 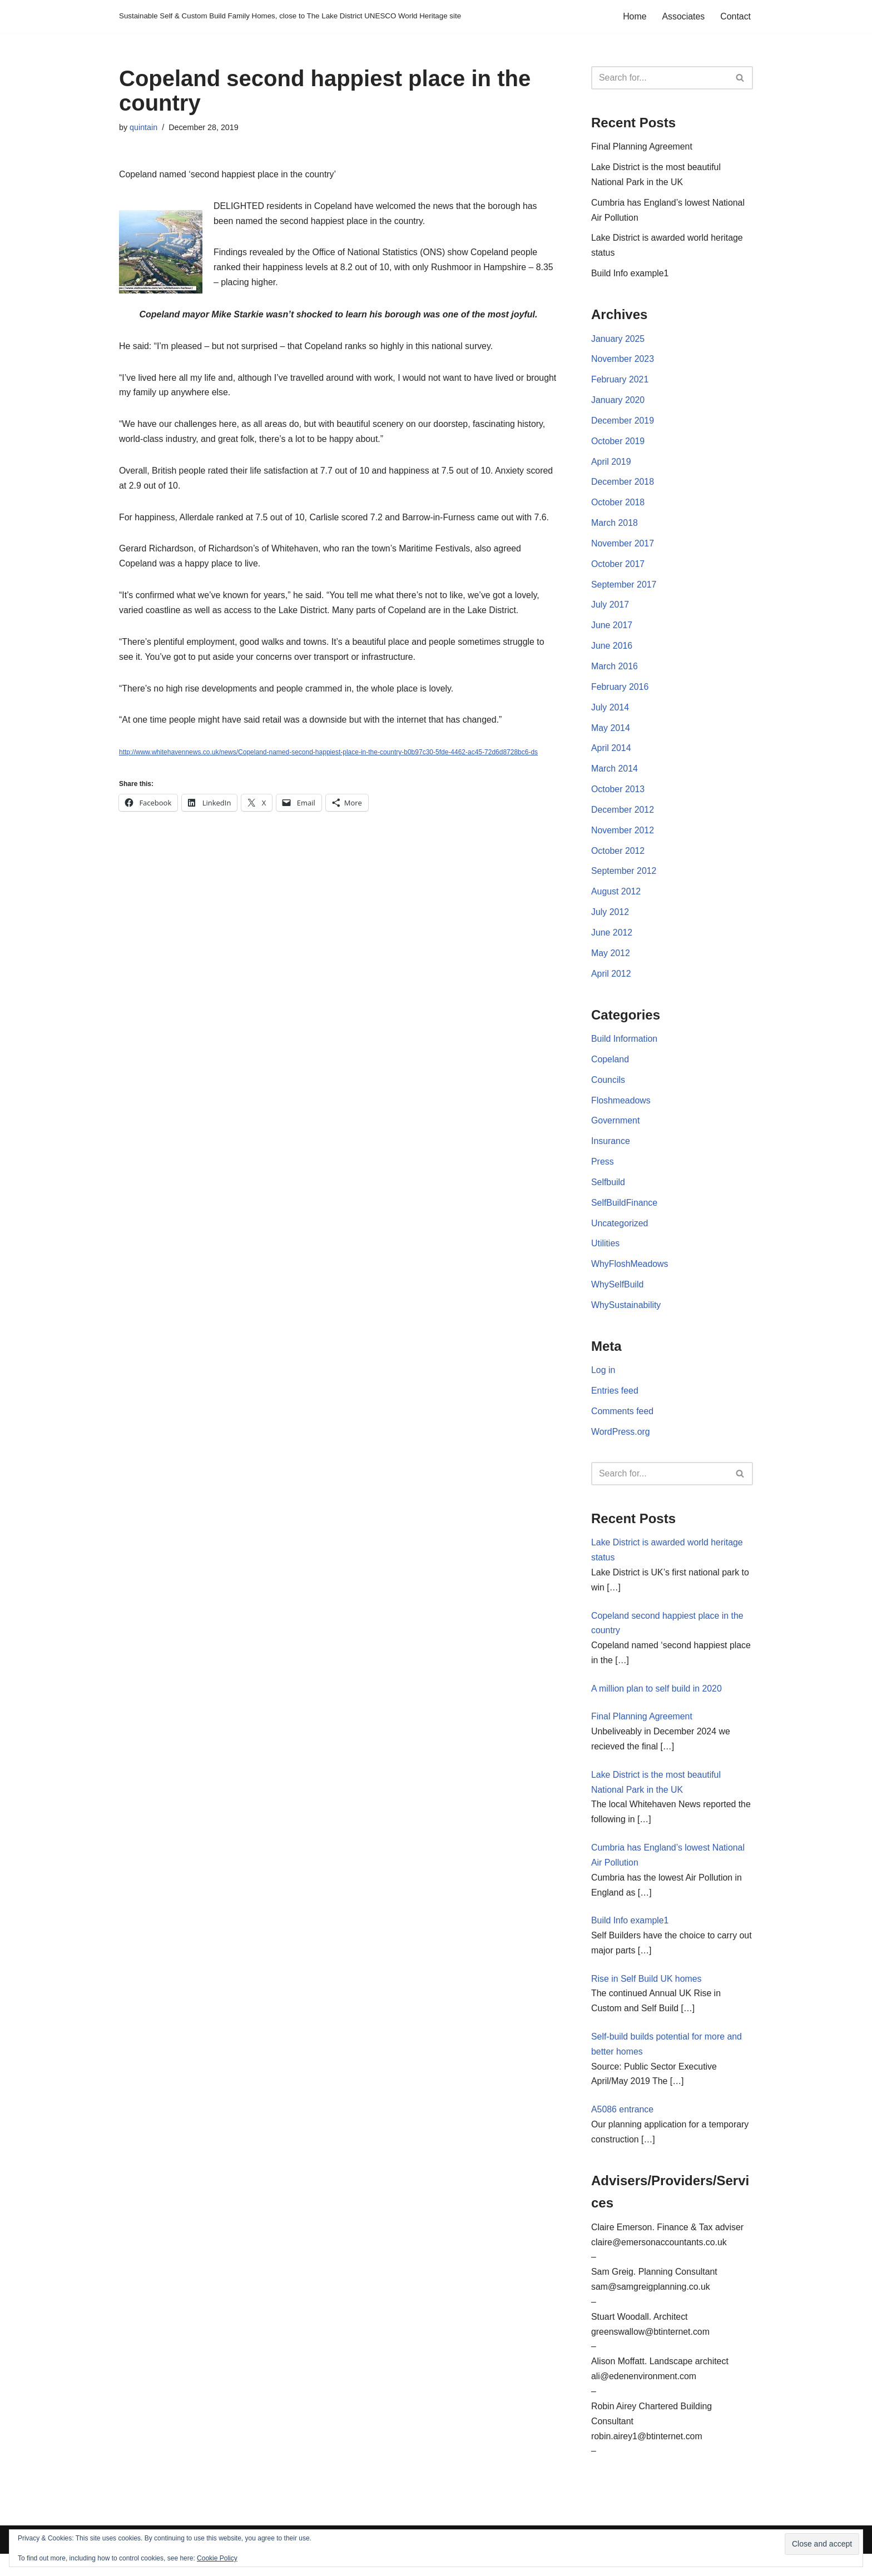 I want to click on Comments feed, so click(x=622, y=1423).